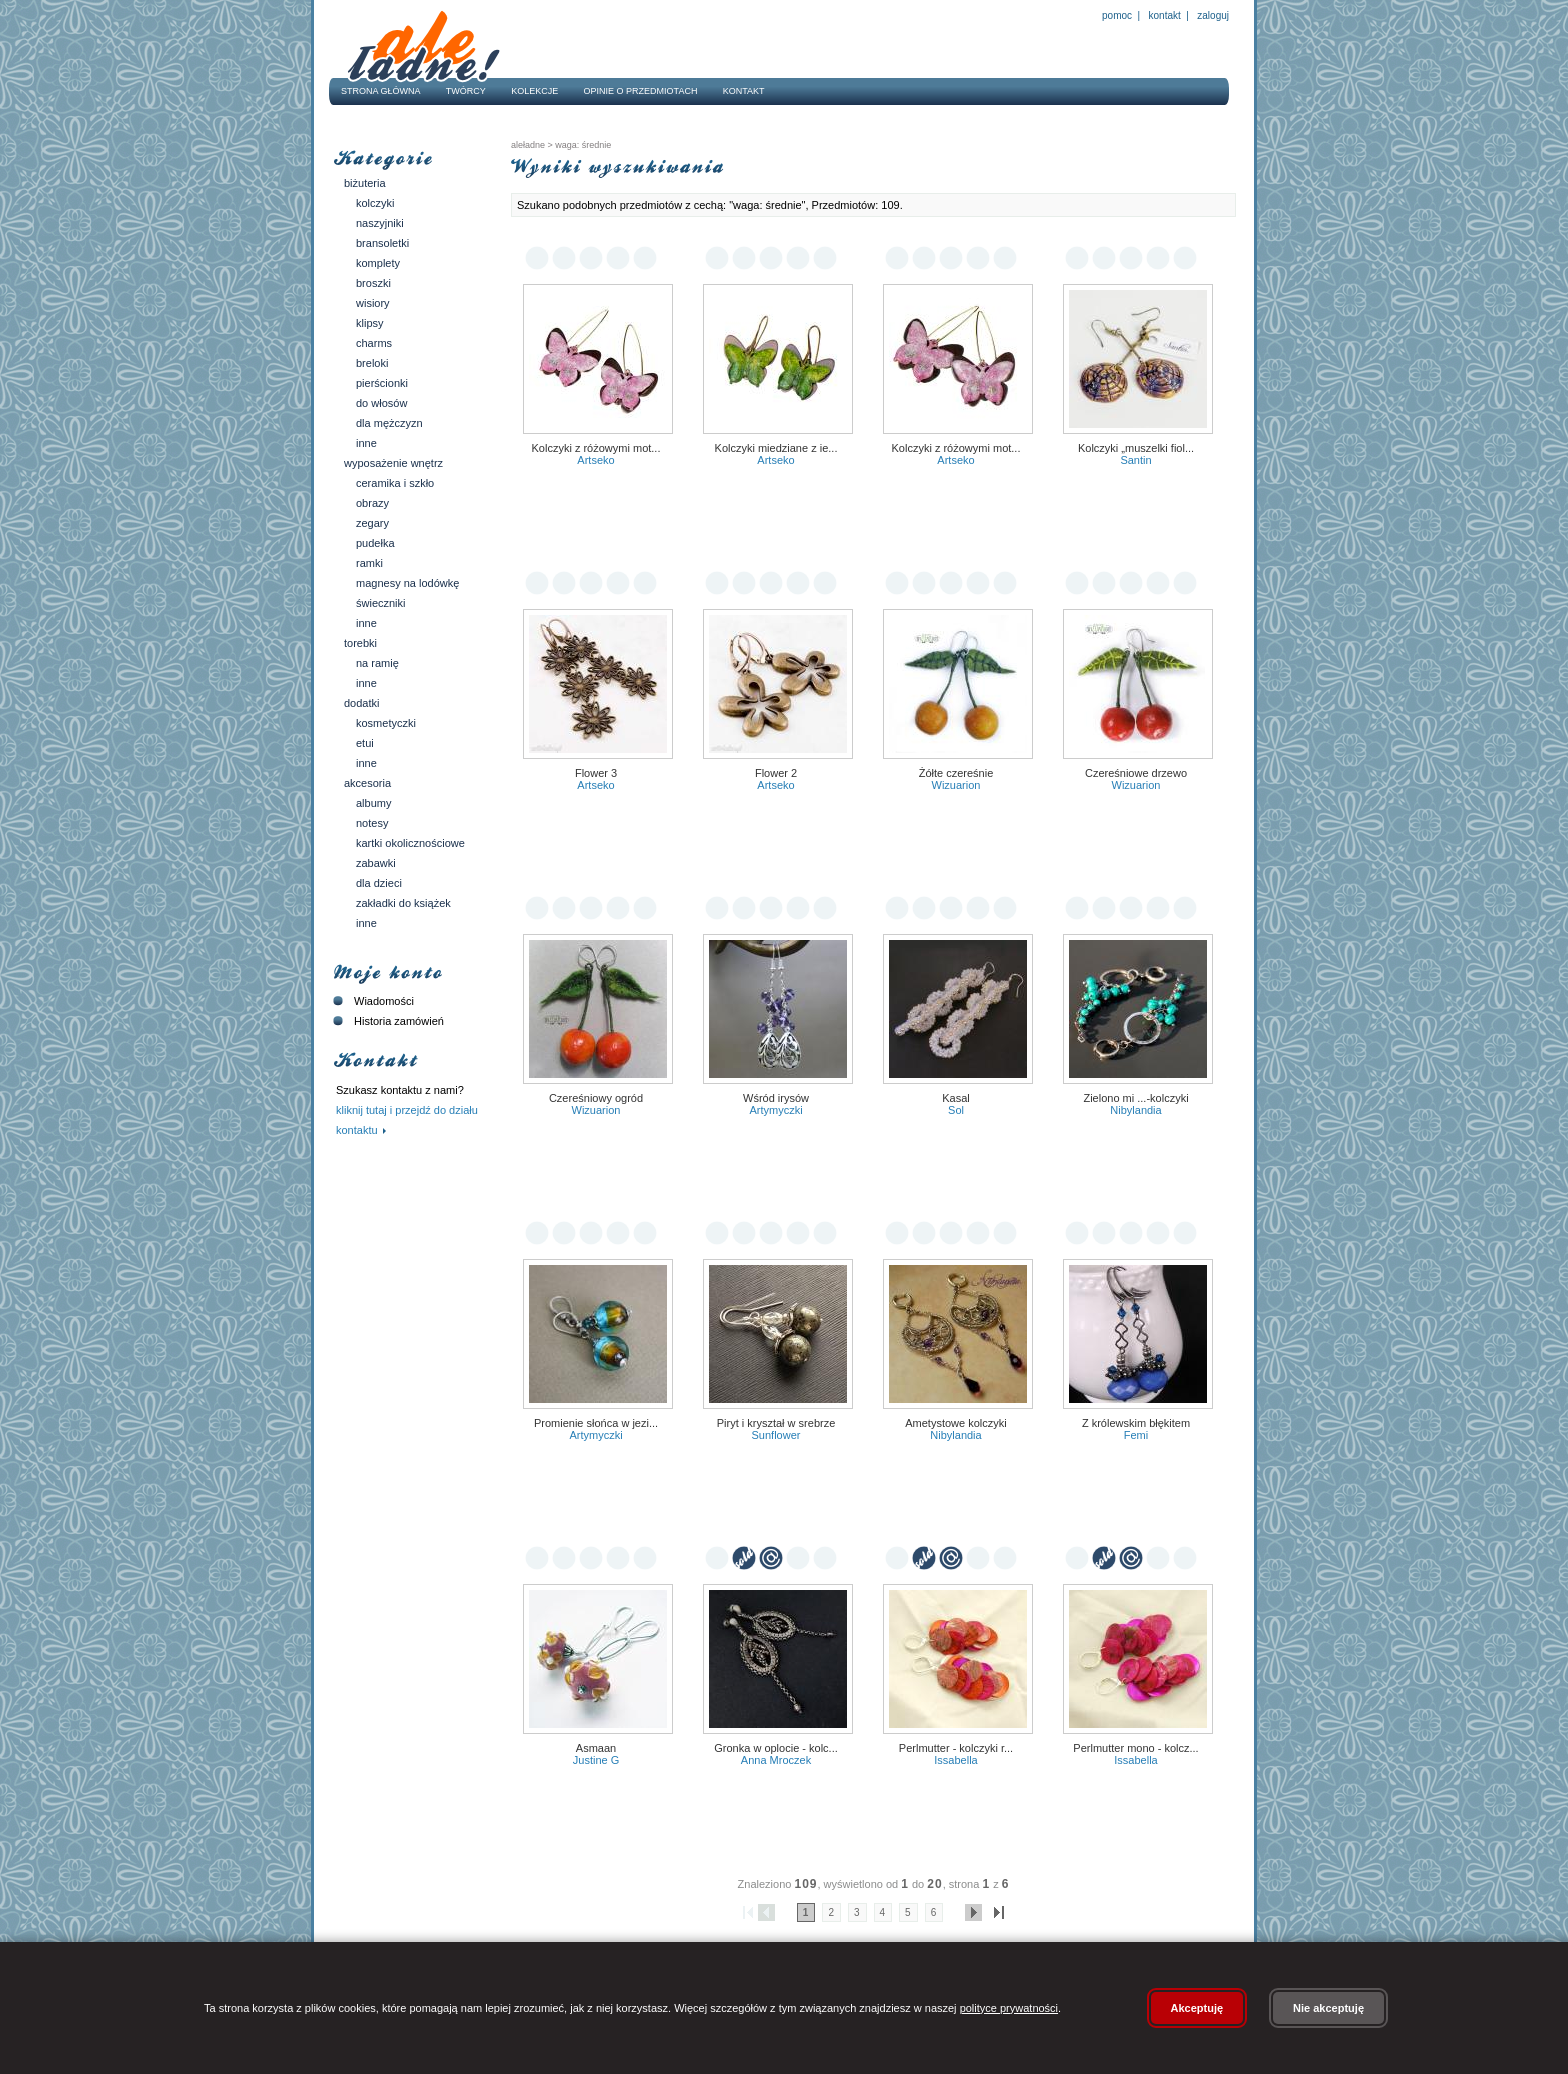 Image resolution: width=1568 pixels, height=2074 pixels. I want to click on Broszki, so click(373, 283).